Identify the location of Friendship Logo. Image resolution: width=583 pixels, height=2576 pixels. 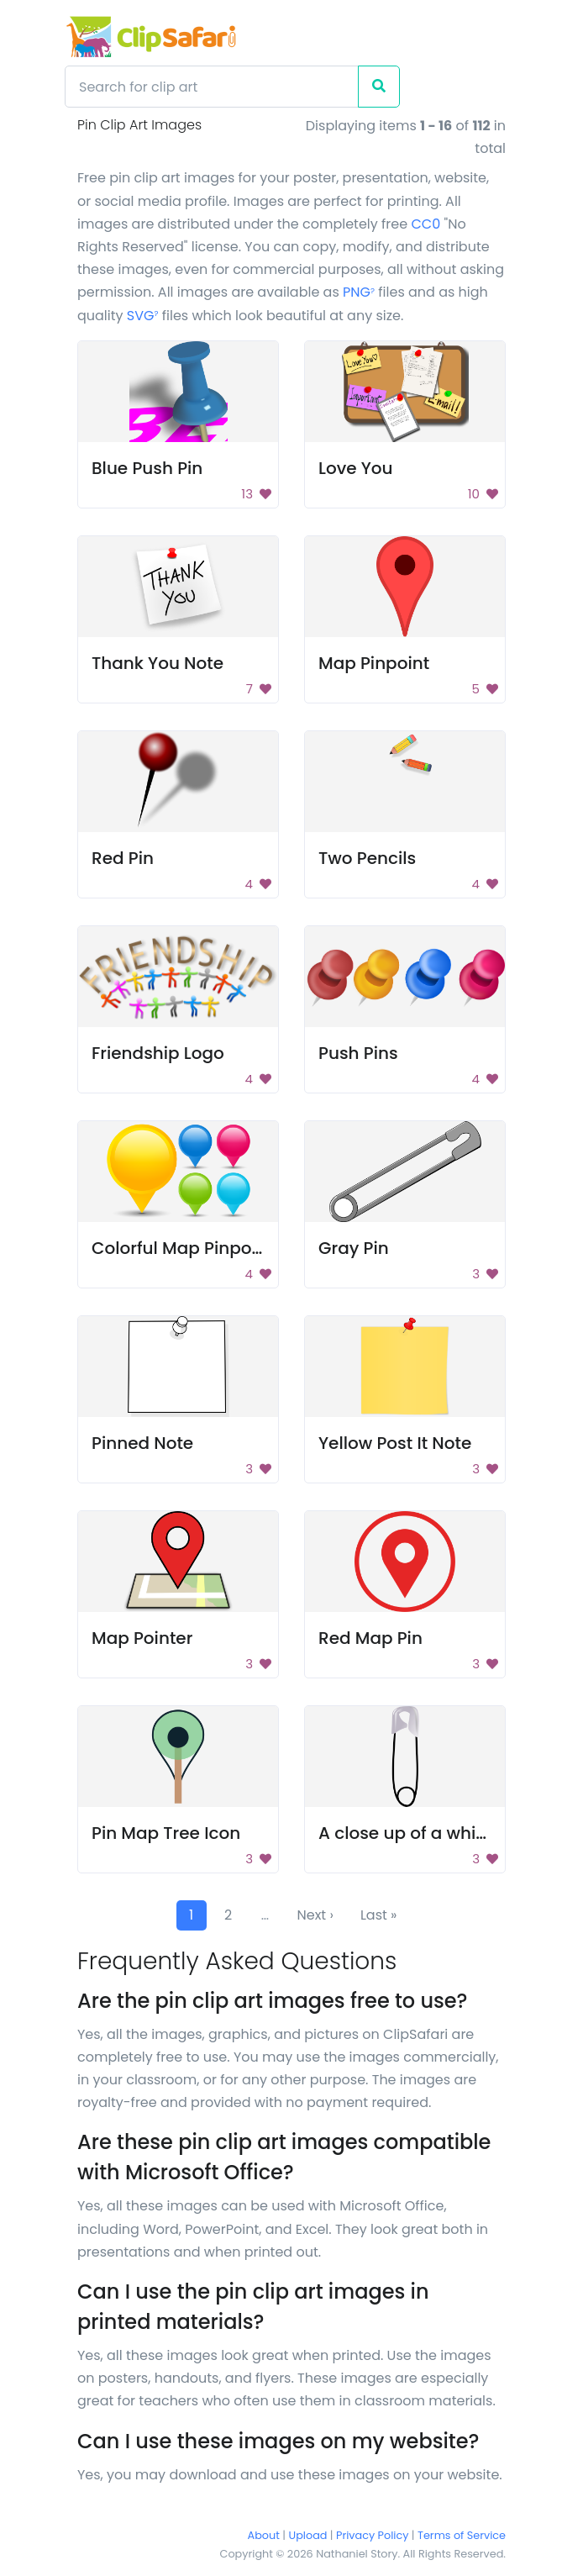
(158, 1053).